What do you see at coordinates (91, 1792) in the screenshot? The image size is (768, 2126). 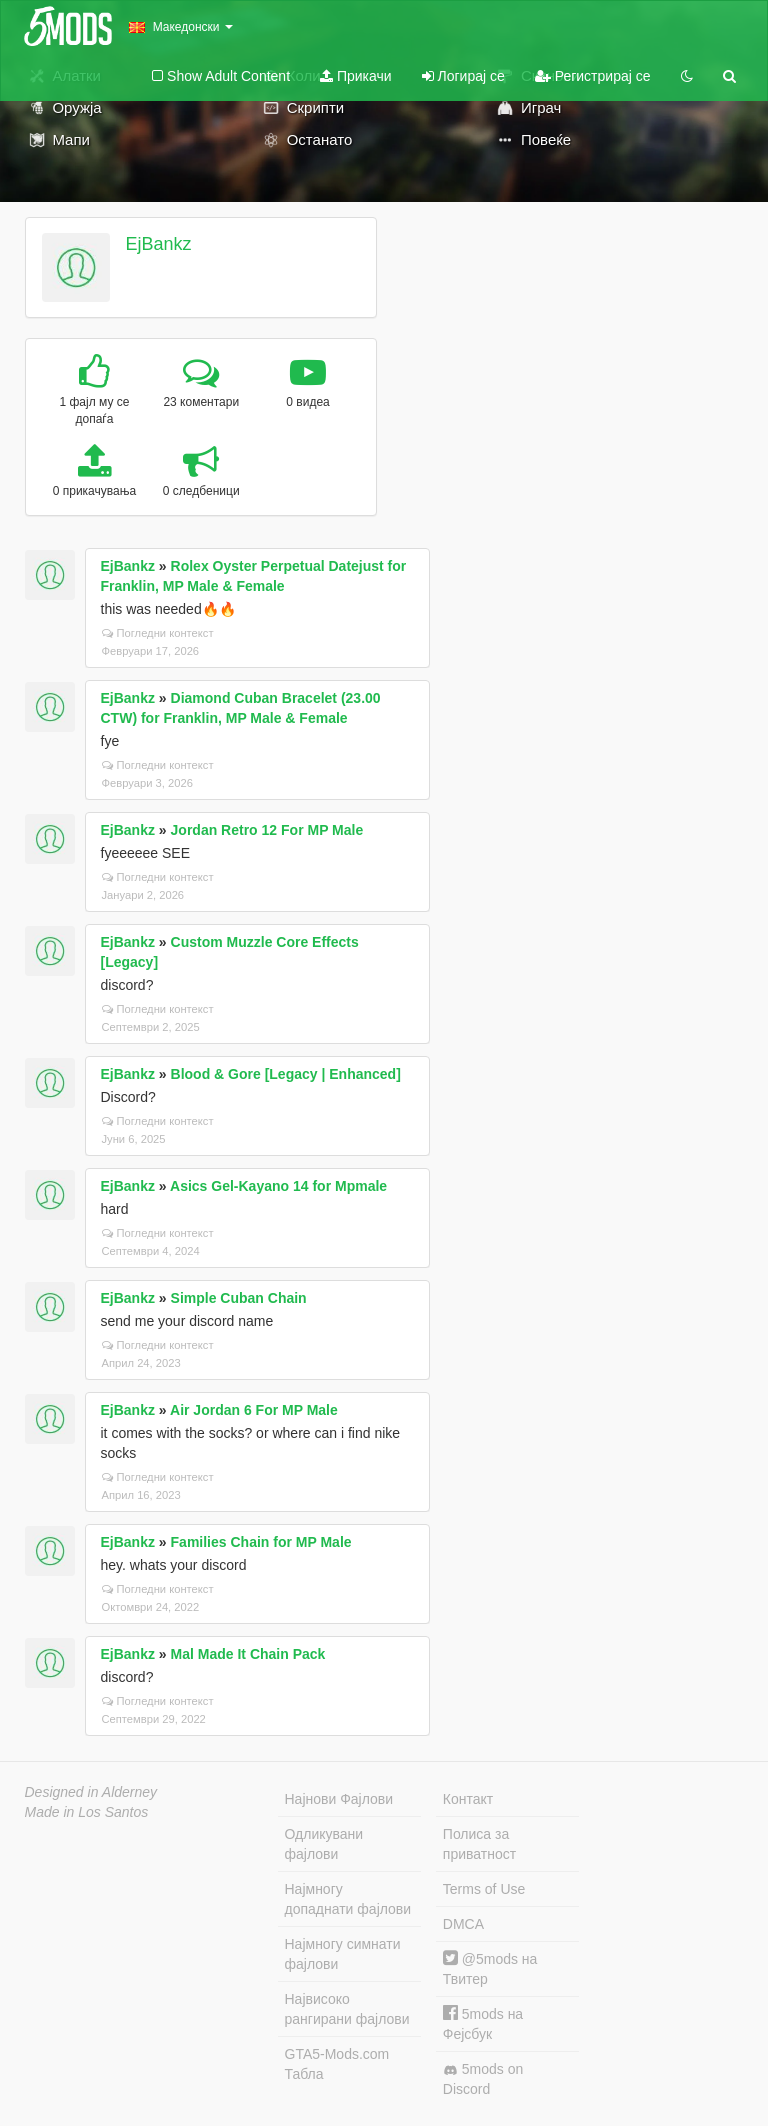 I see `Designed in Alderney` at bounding box center [91, 1792].